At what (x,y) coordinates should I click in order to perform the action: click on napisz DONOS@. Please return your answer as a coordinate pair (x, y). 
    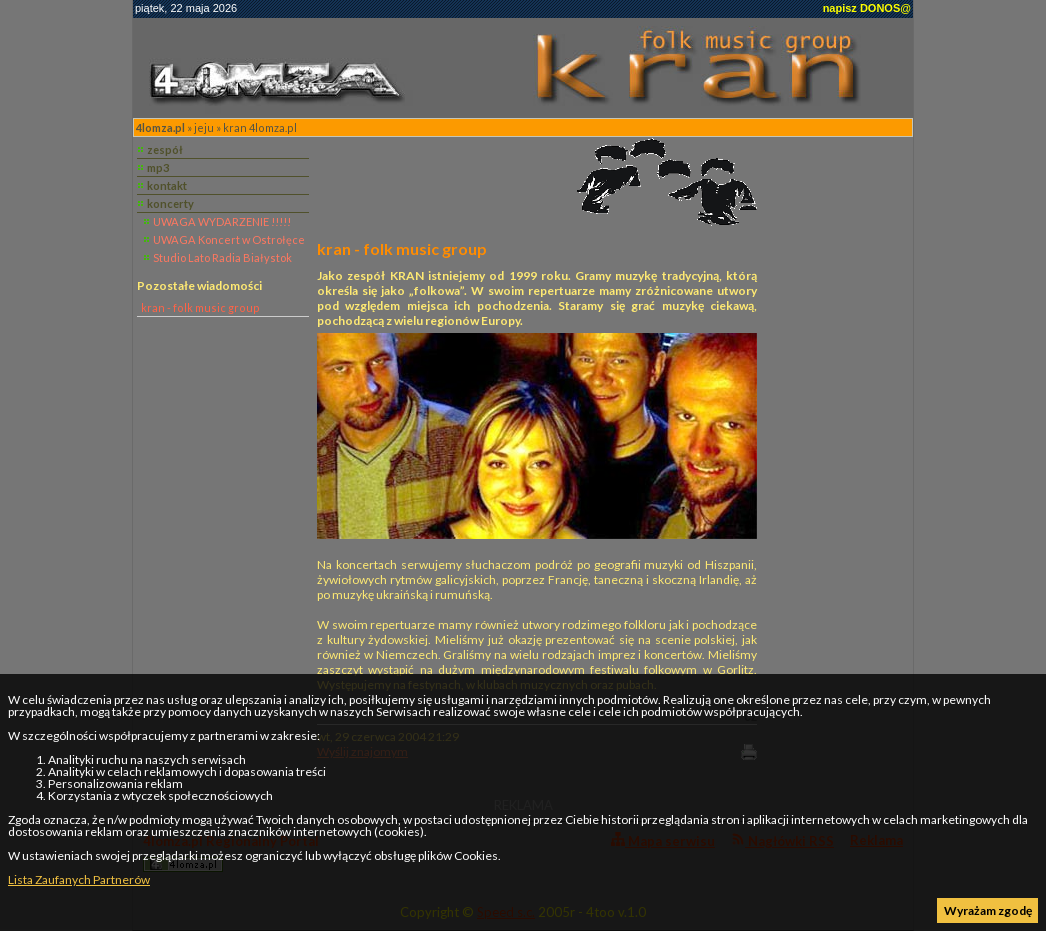
    Looking at the image, I should click on (867, 8).